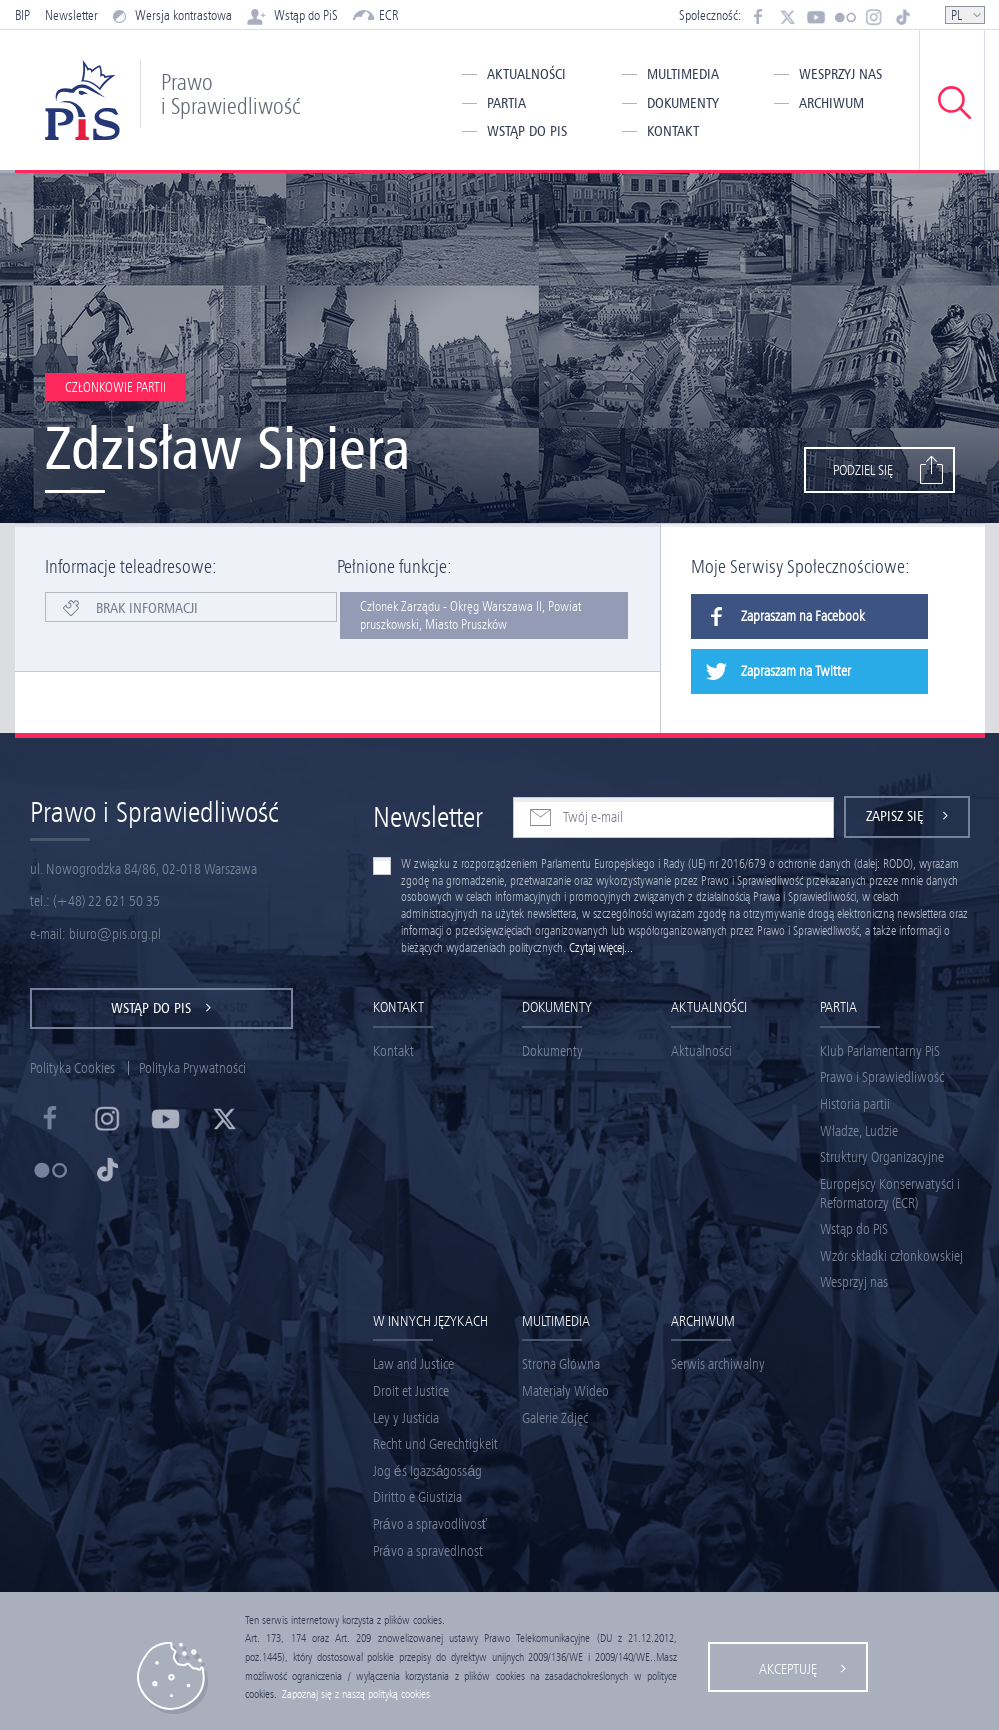 Image resolution: width=999 pixels, height=1730 pixels. I want to click on Akceptuję, so click(788, 1669).